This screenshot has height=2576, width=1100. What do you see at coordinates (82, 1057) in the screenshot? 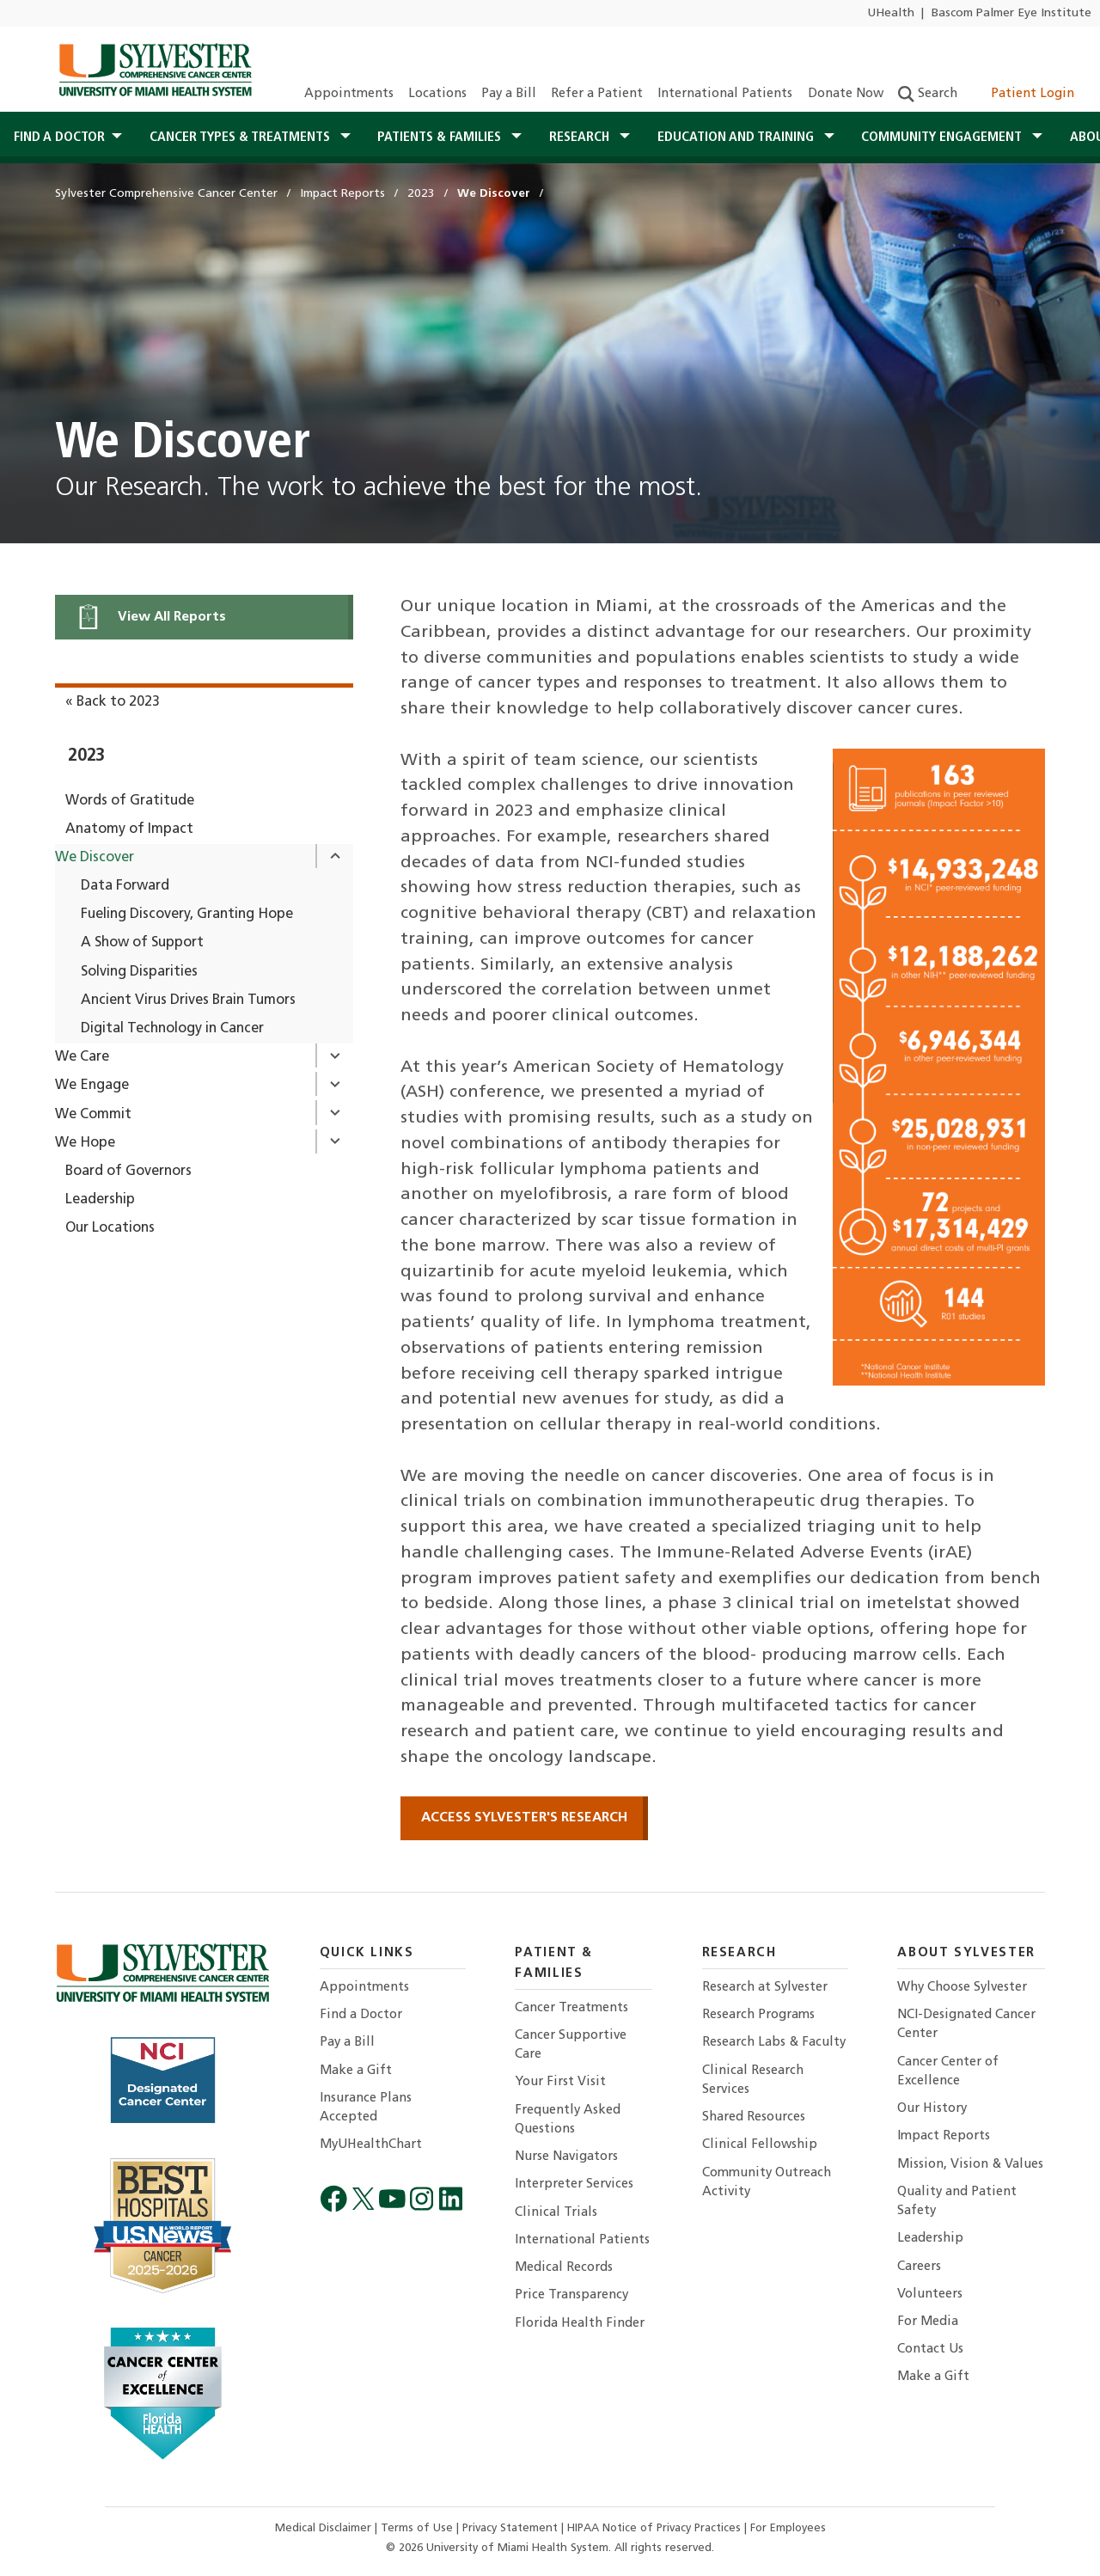
I see `We Care` at bounding box center [82, 1057].